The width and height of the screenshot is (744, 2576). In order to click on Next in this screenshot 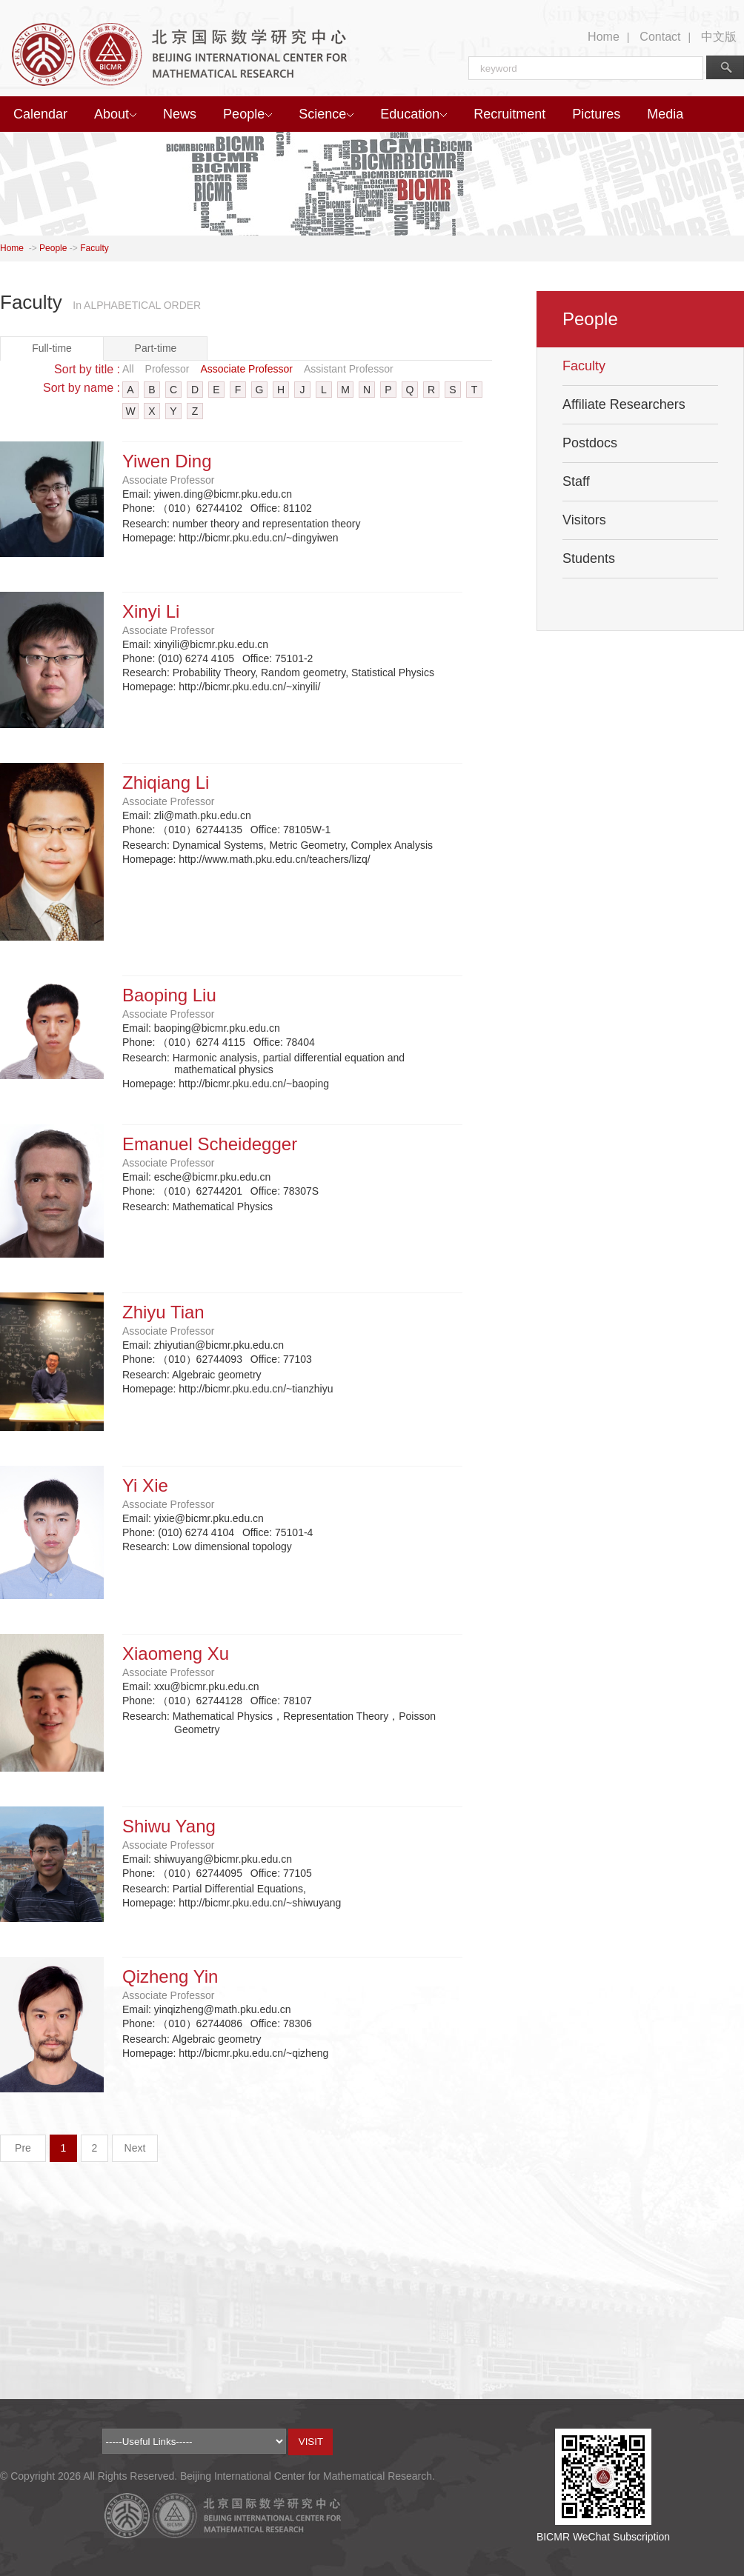, I will do `click(135, 2148)`.